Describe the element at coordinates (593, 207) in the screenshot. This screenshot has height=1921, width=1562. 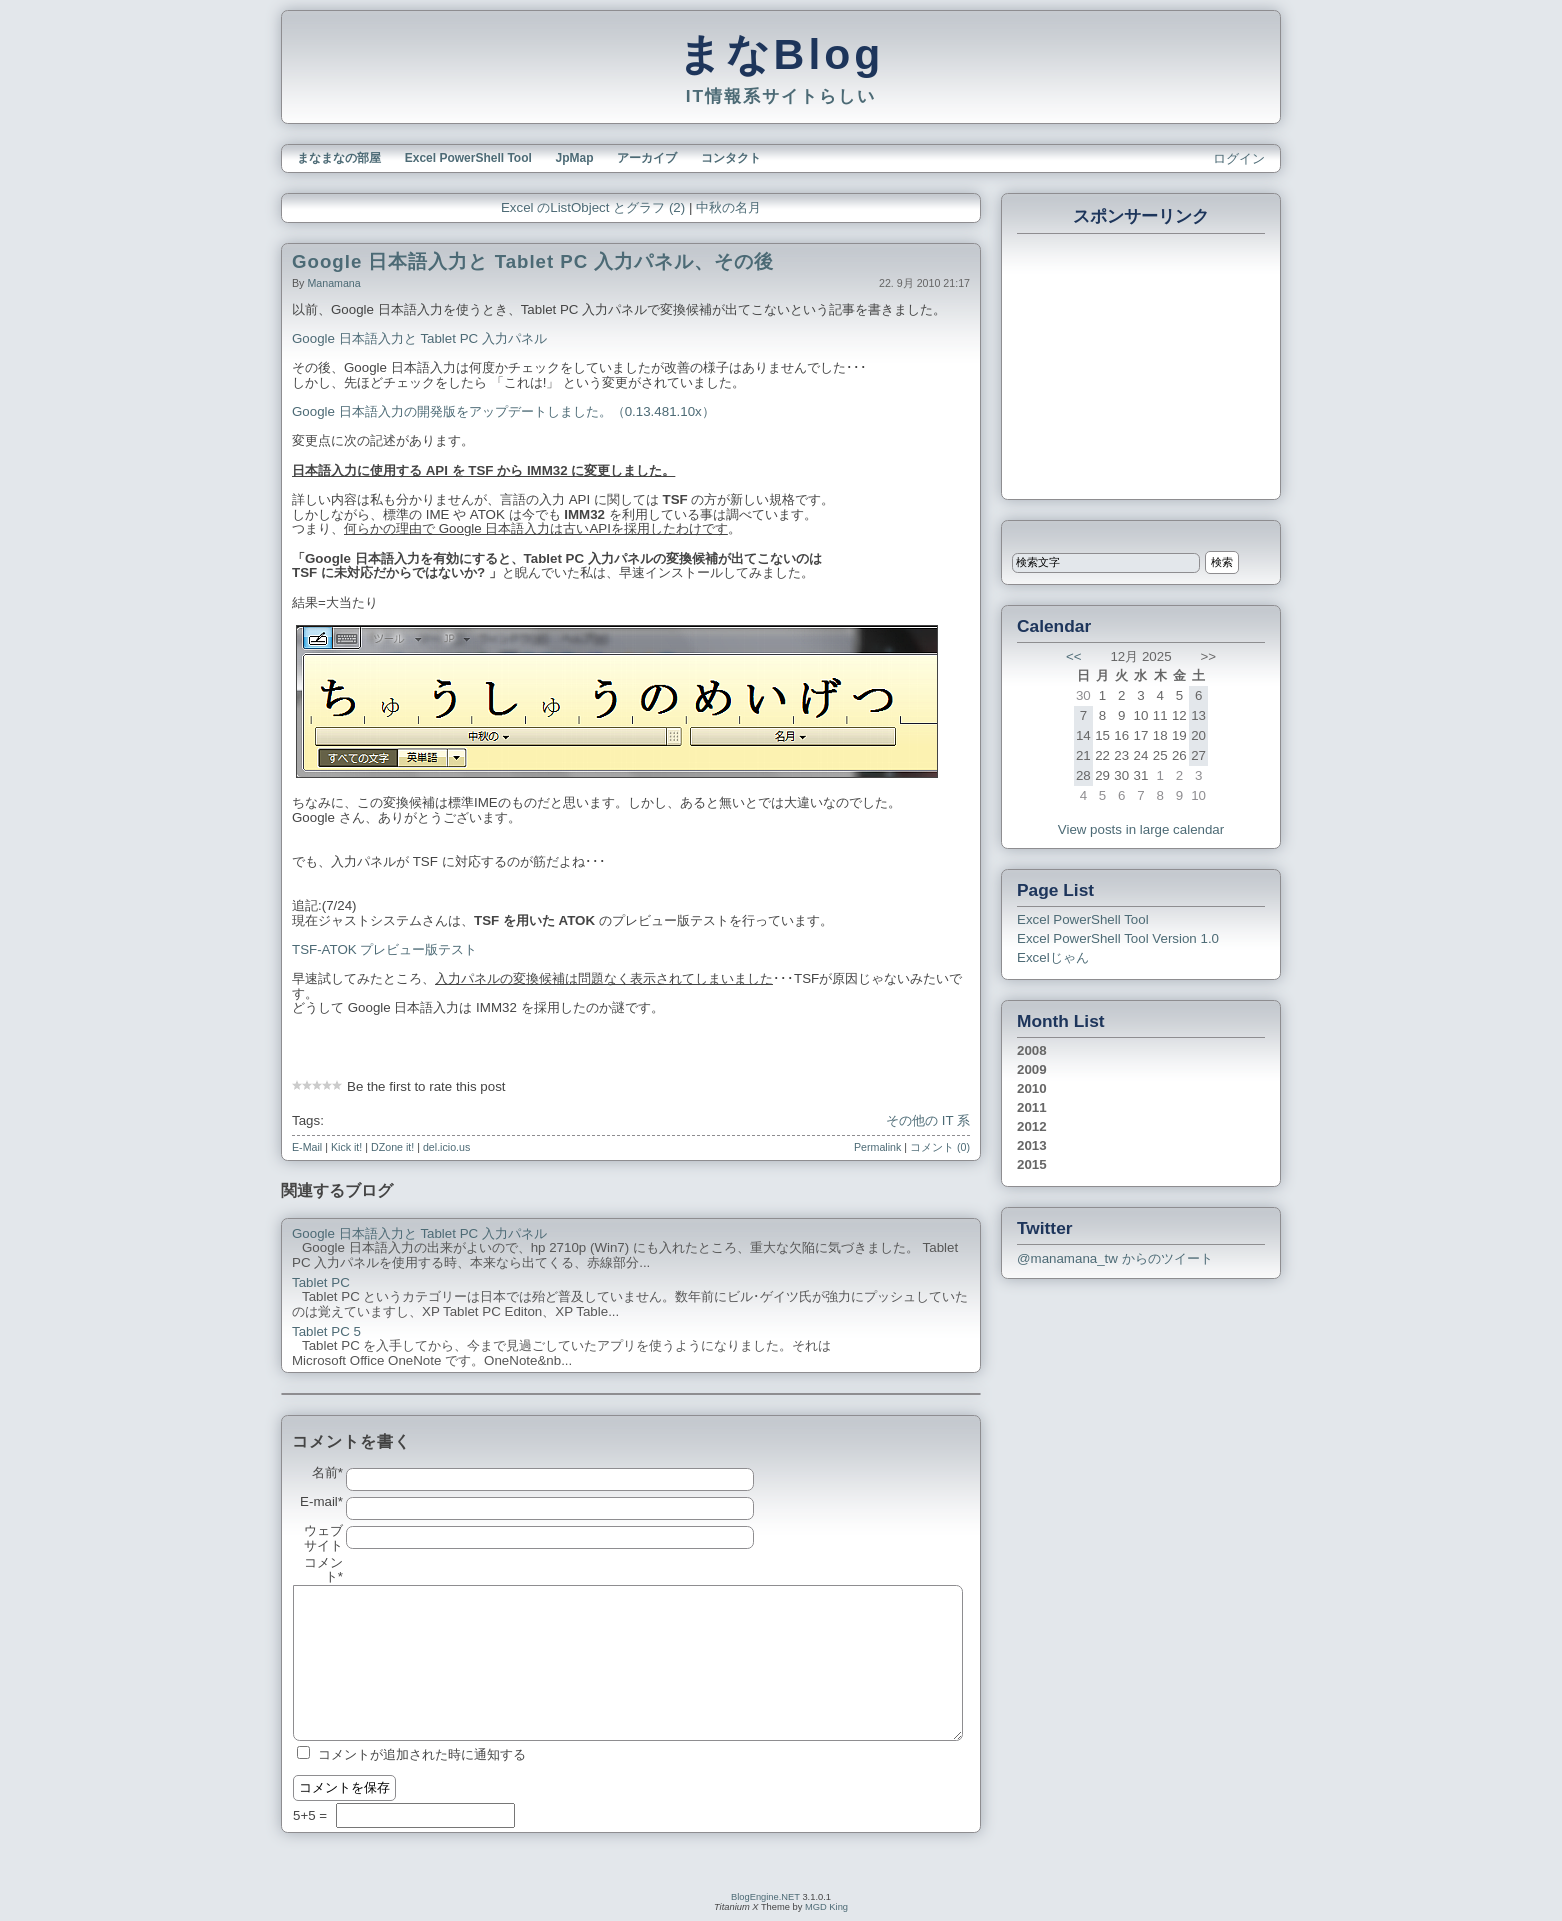
I see `Excel のListObject とグラフ (2)` at that location.